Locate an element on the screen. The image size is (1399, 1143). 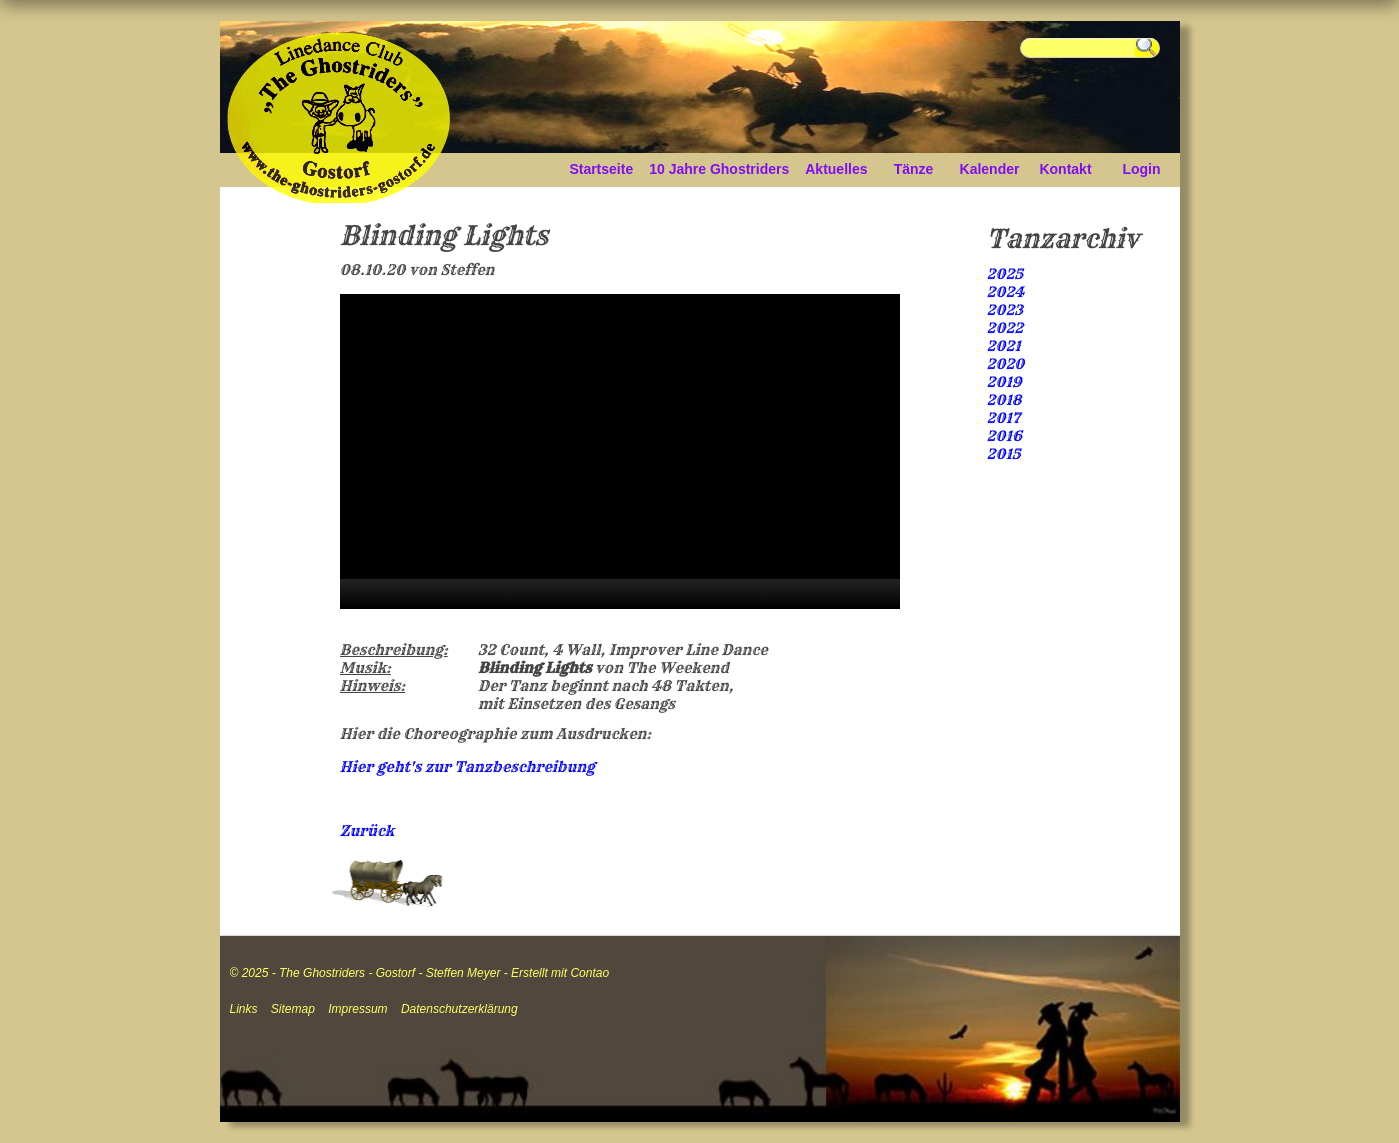
2017 is located at coordinates (1004, 418).